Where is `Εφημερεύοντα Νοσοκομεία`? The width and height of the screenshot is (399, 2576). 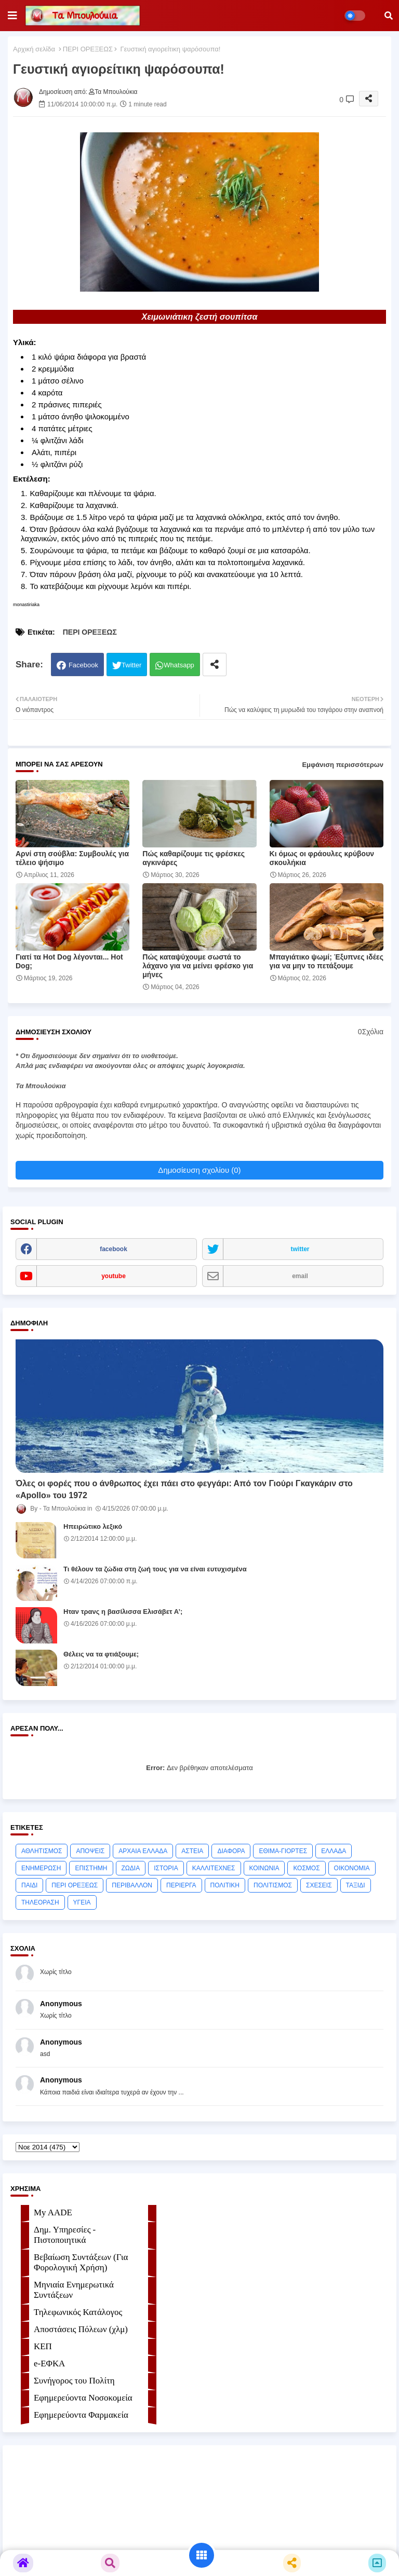
Εφημερεύοντα Νοσοκομεία is located at coordinates (83, 2398).